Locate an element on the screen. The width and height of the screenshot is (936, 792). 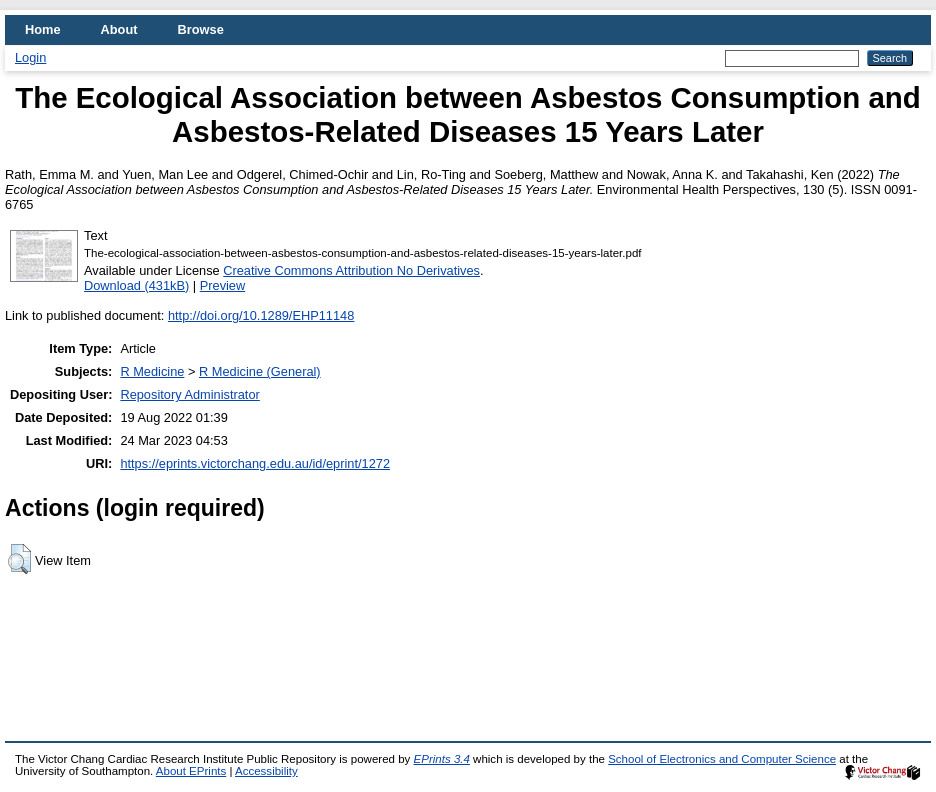
School of Electronics and Computer Science is located at coordinates (722, 759).